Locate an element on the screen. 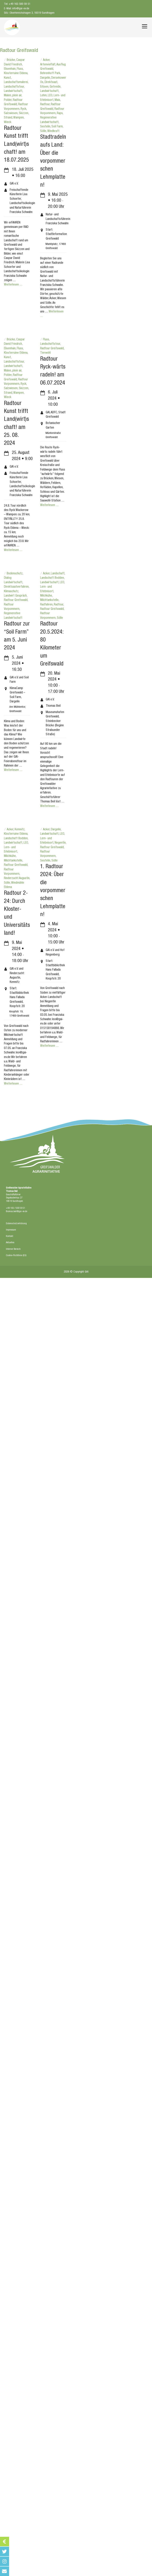  Klimaschutz is located at coordinates (11, 591).